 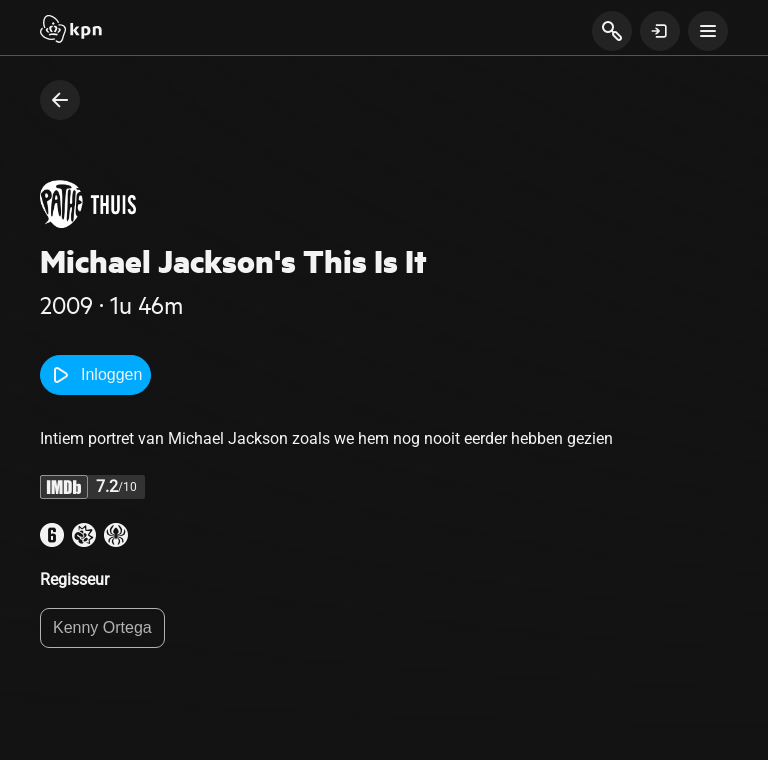 I want to click on Inloggen, so click(x=95, y=375).